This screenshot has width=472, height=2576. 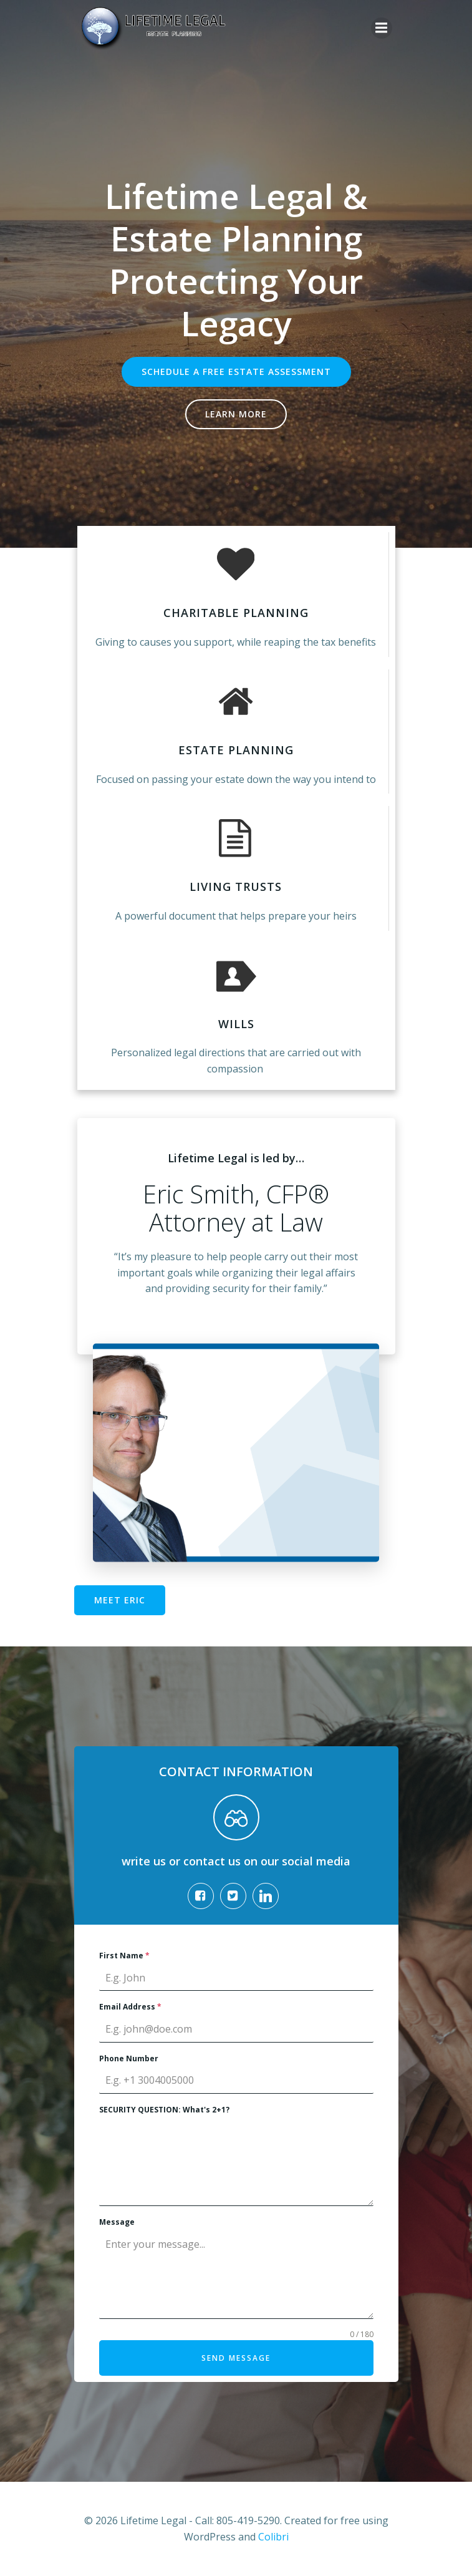 I want to click on First Name, so click(x=124, y=1955).